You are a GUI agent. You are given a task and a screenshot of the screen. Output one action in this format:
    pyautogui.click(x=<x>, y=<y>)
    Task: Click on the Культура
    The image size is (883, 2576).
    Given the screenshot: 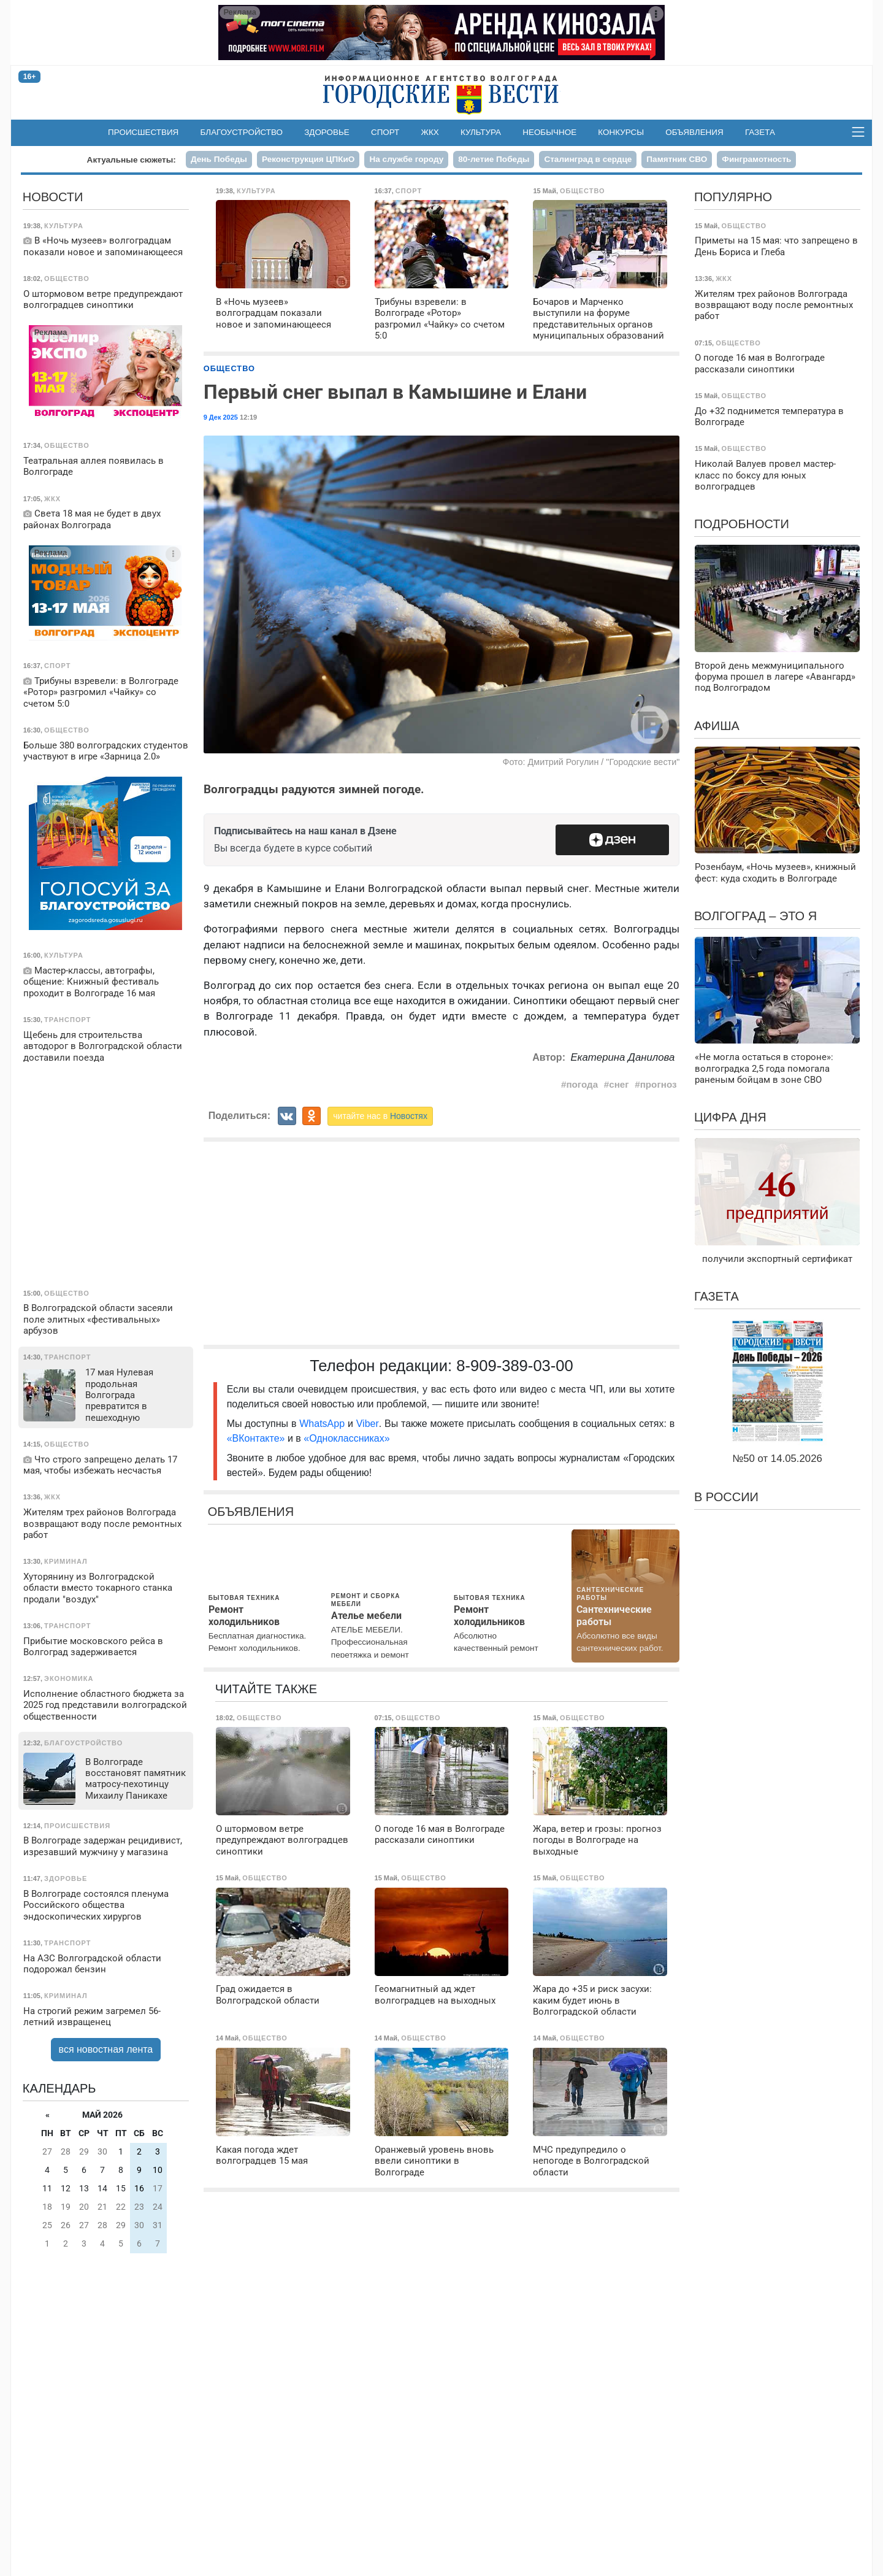 What is the action you would take?
    pyautogui.click(x=481, y=132)
    